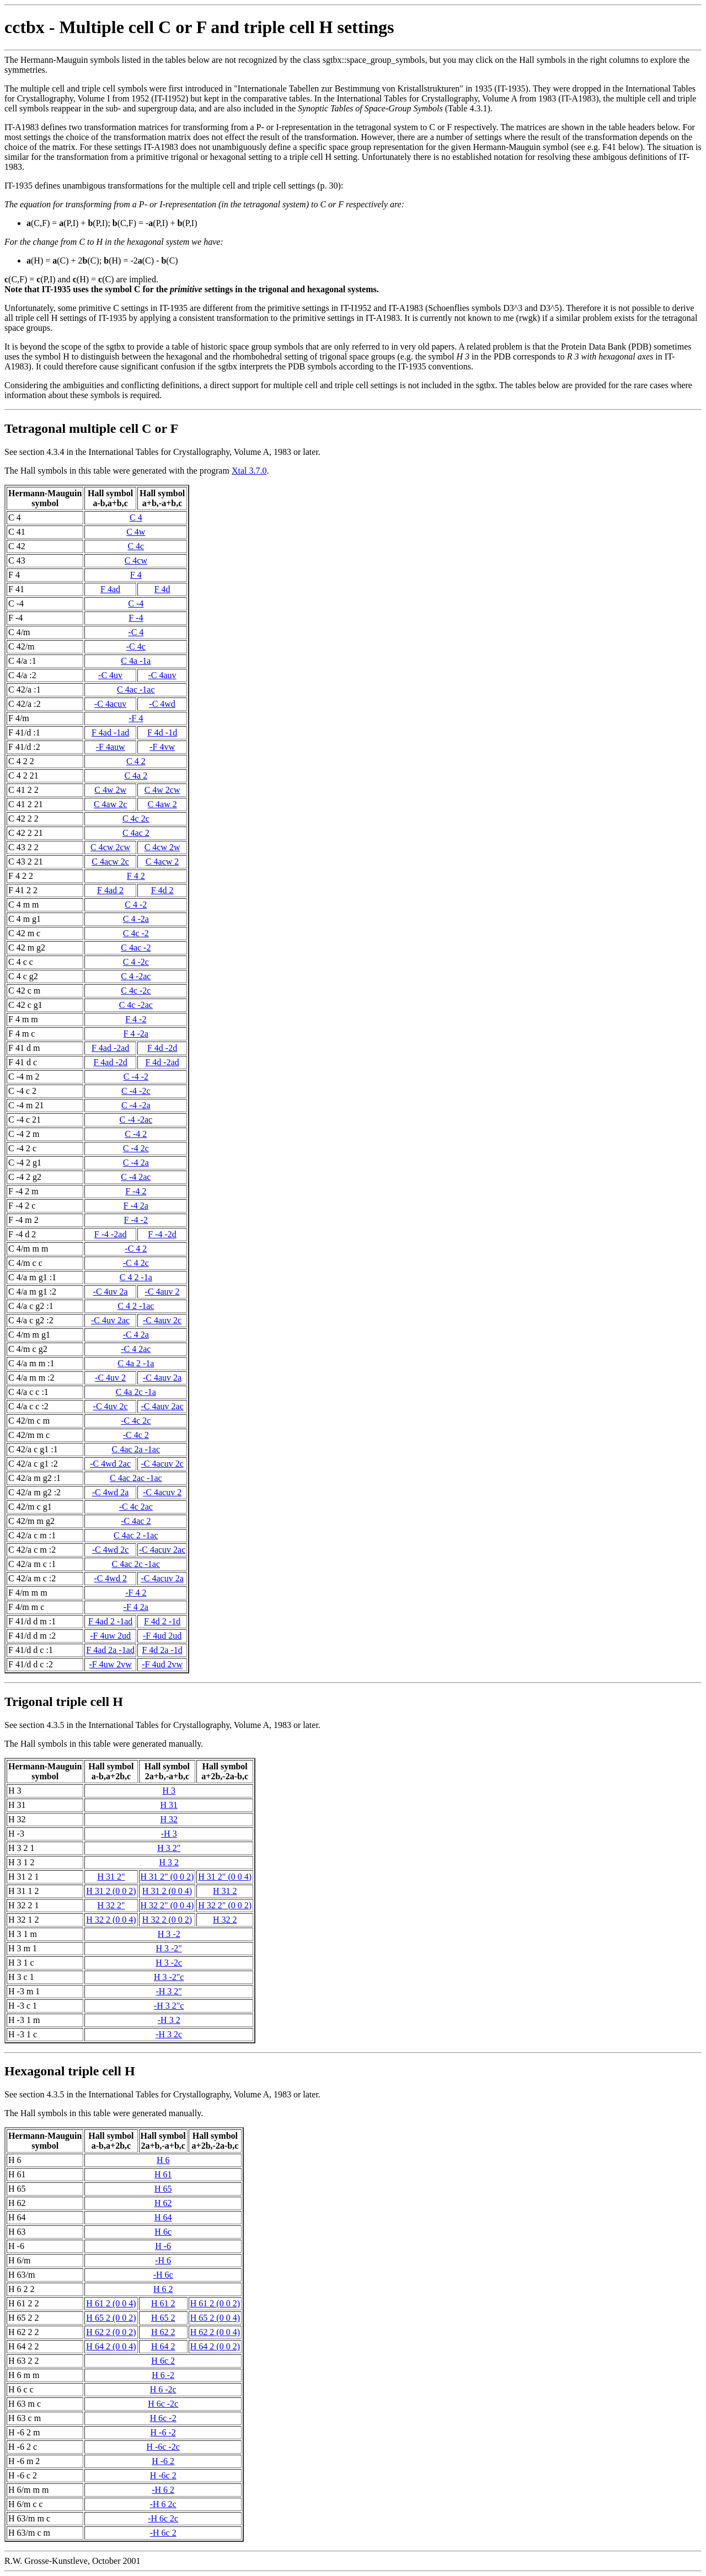 The height and width of the screenshot is (2576, 706). Describe the element at coordinates (163, 2504) in the screenshot. I see `-H 6 2c` at that location.